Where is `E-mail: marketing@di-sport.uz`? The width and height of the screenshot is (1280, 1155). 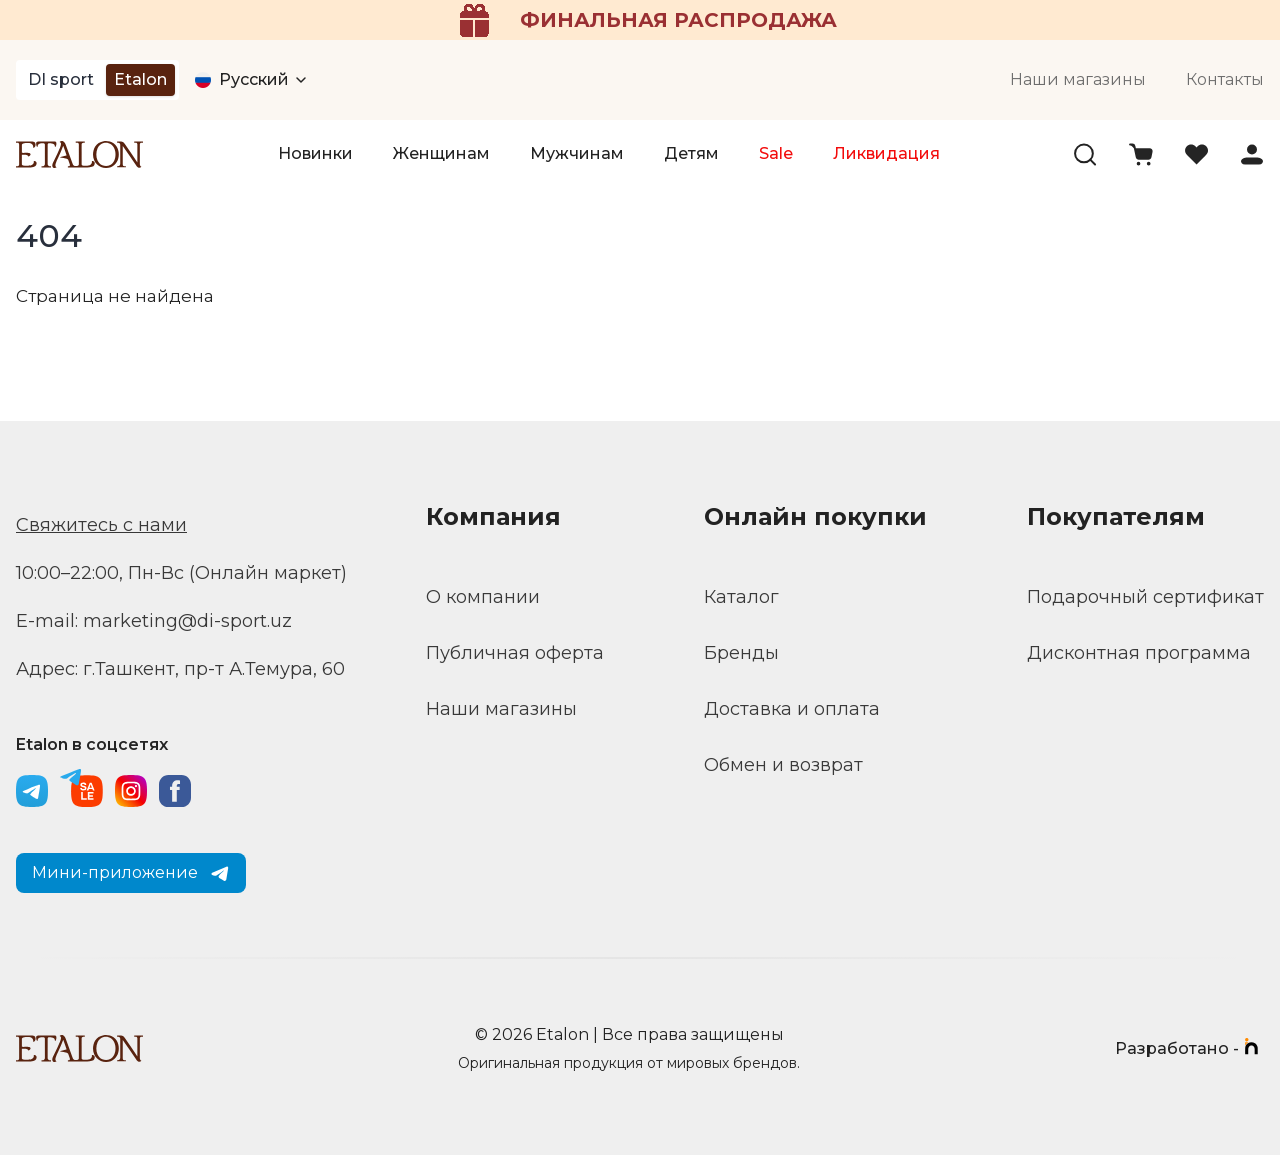
E-mail: marketing@di-sport.uz is located at coordinates (154, 621).